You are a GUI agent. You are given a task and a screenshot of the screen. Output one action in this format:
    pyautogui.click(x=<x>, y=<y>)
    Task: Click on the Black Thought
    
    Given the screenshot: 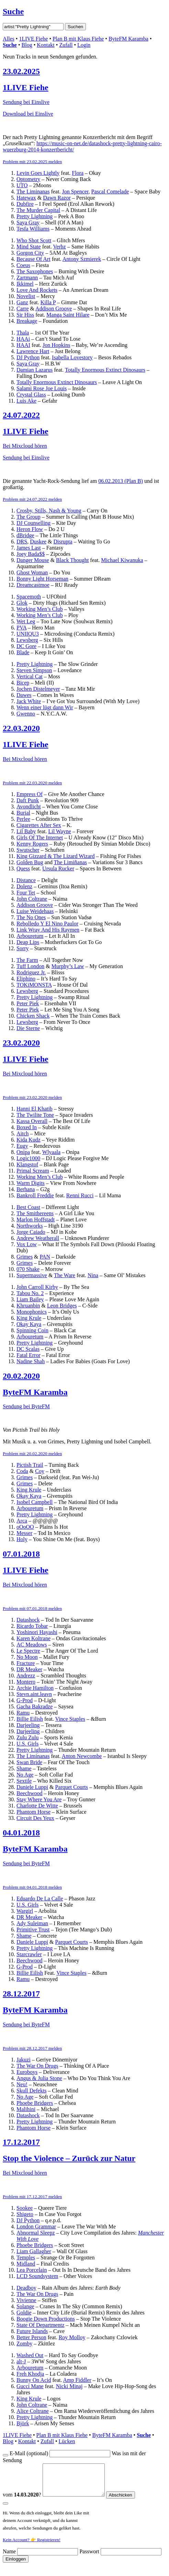 What is the action you would take?
    pyautogui.click(x=72, y=560)
    